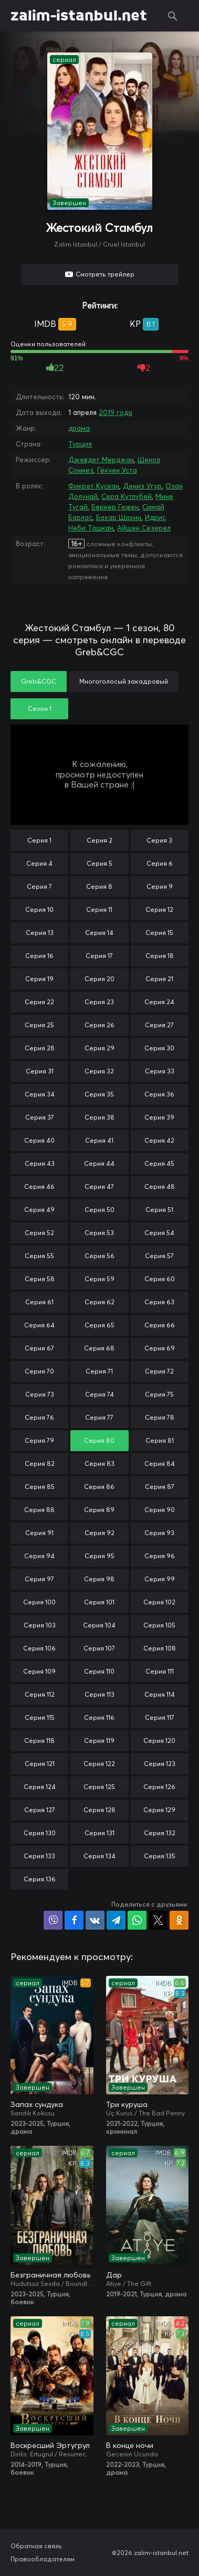  I want to click on Серия 121, so click(40, 1764).